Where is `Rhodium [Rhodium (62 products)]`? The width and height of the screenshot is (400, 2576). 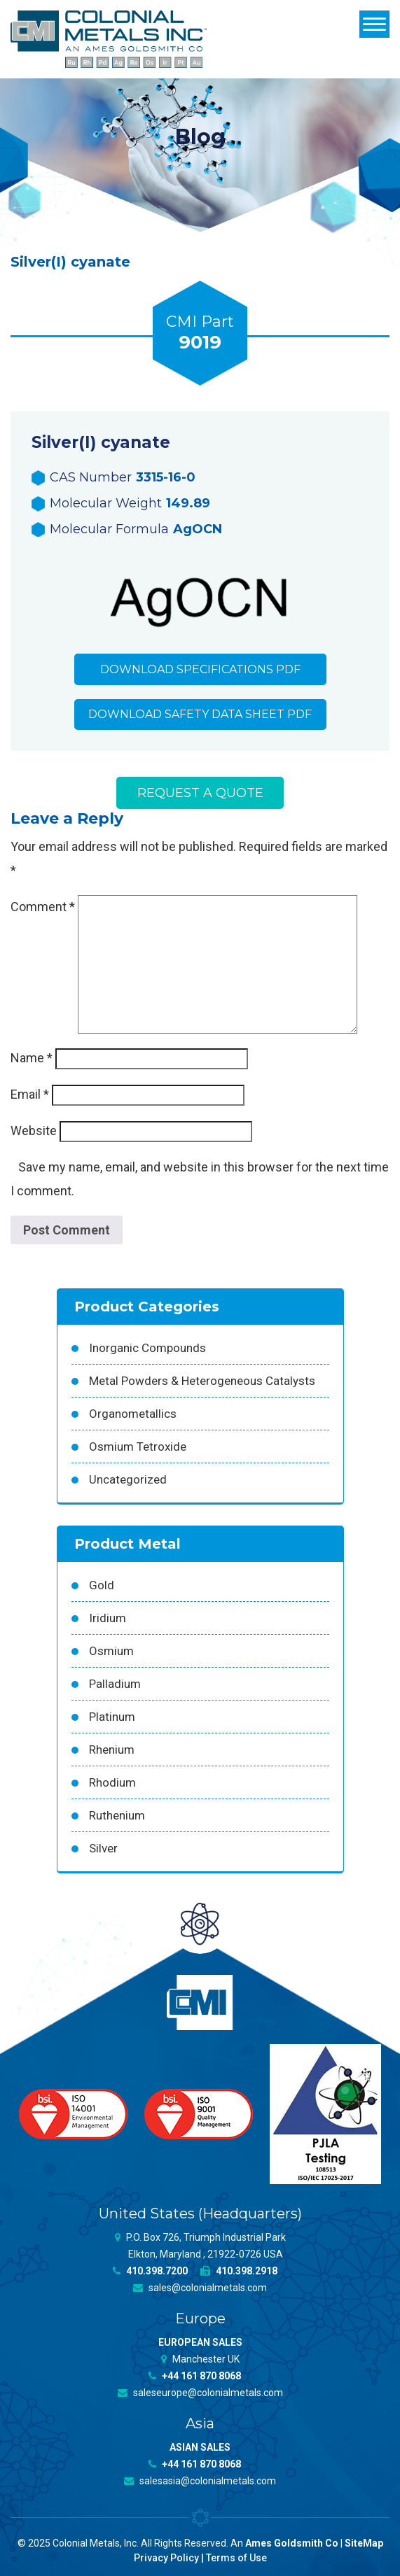 Rhodium [Rhodium (62 products)] is located at coordinates (112, 1782).